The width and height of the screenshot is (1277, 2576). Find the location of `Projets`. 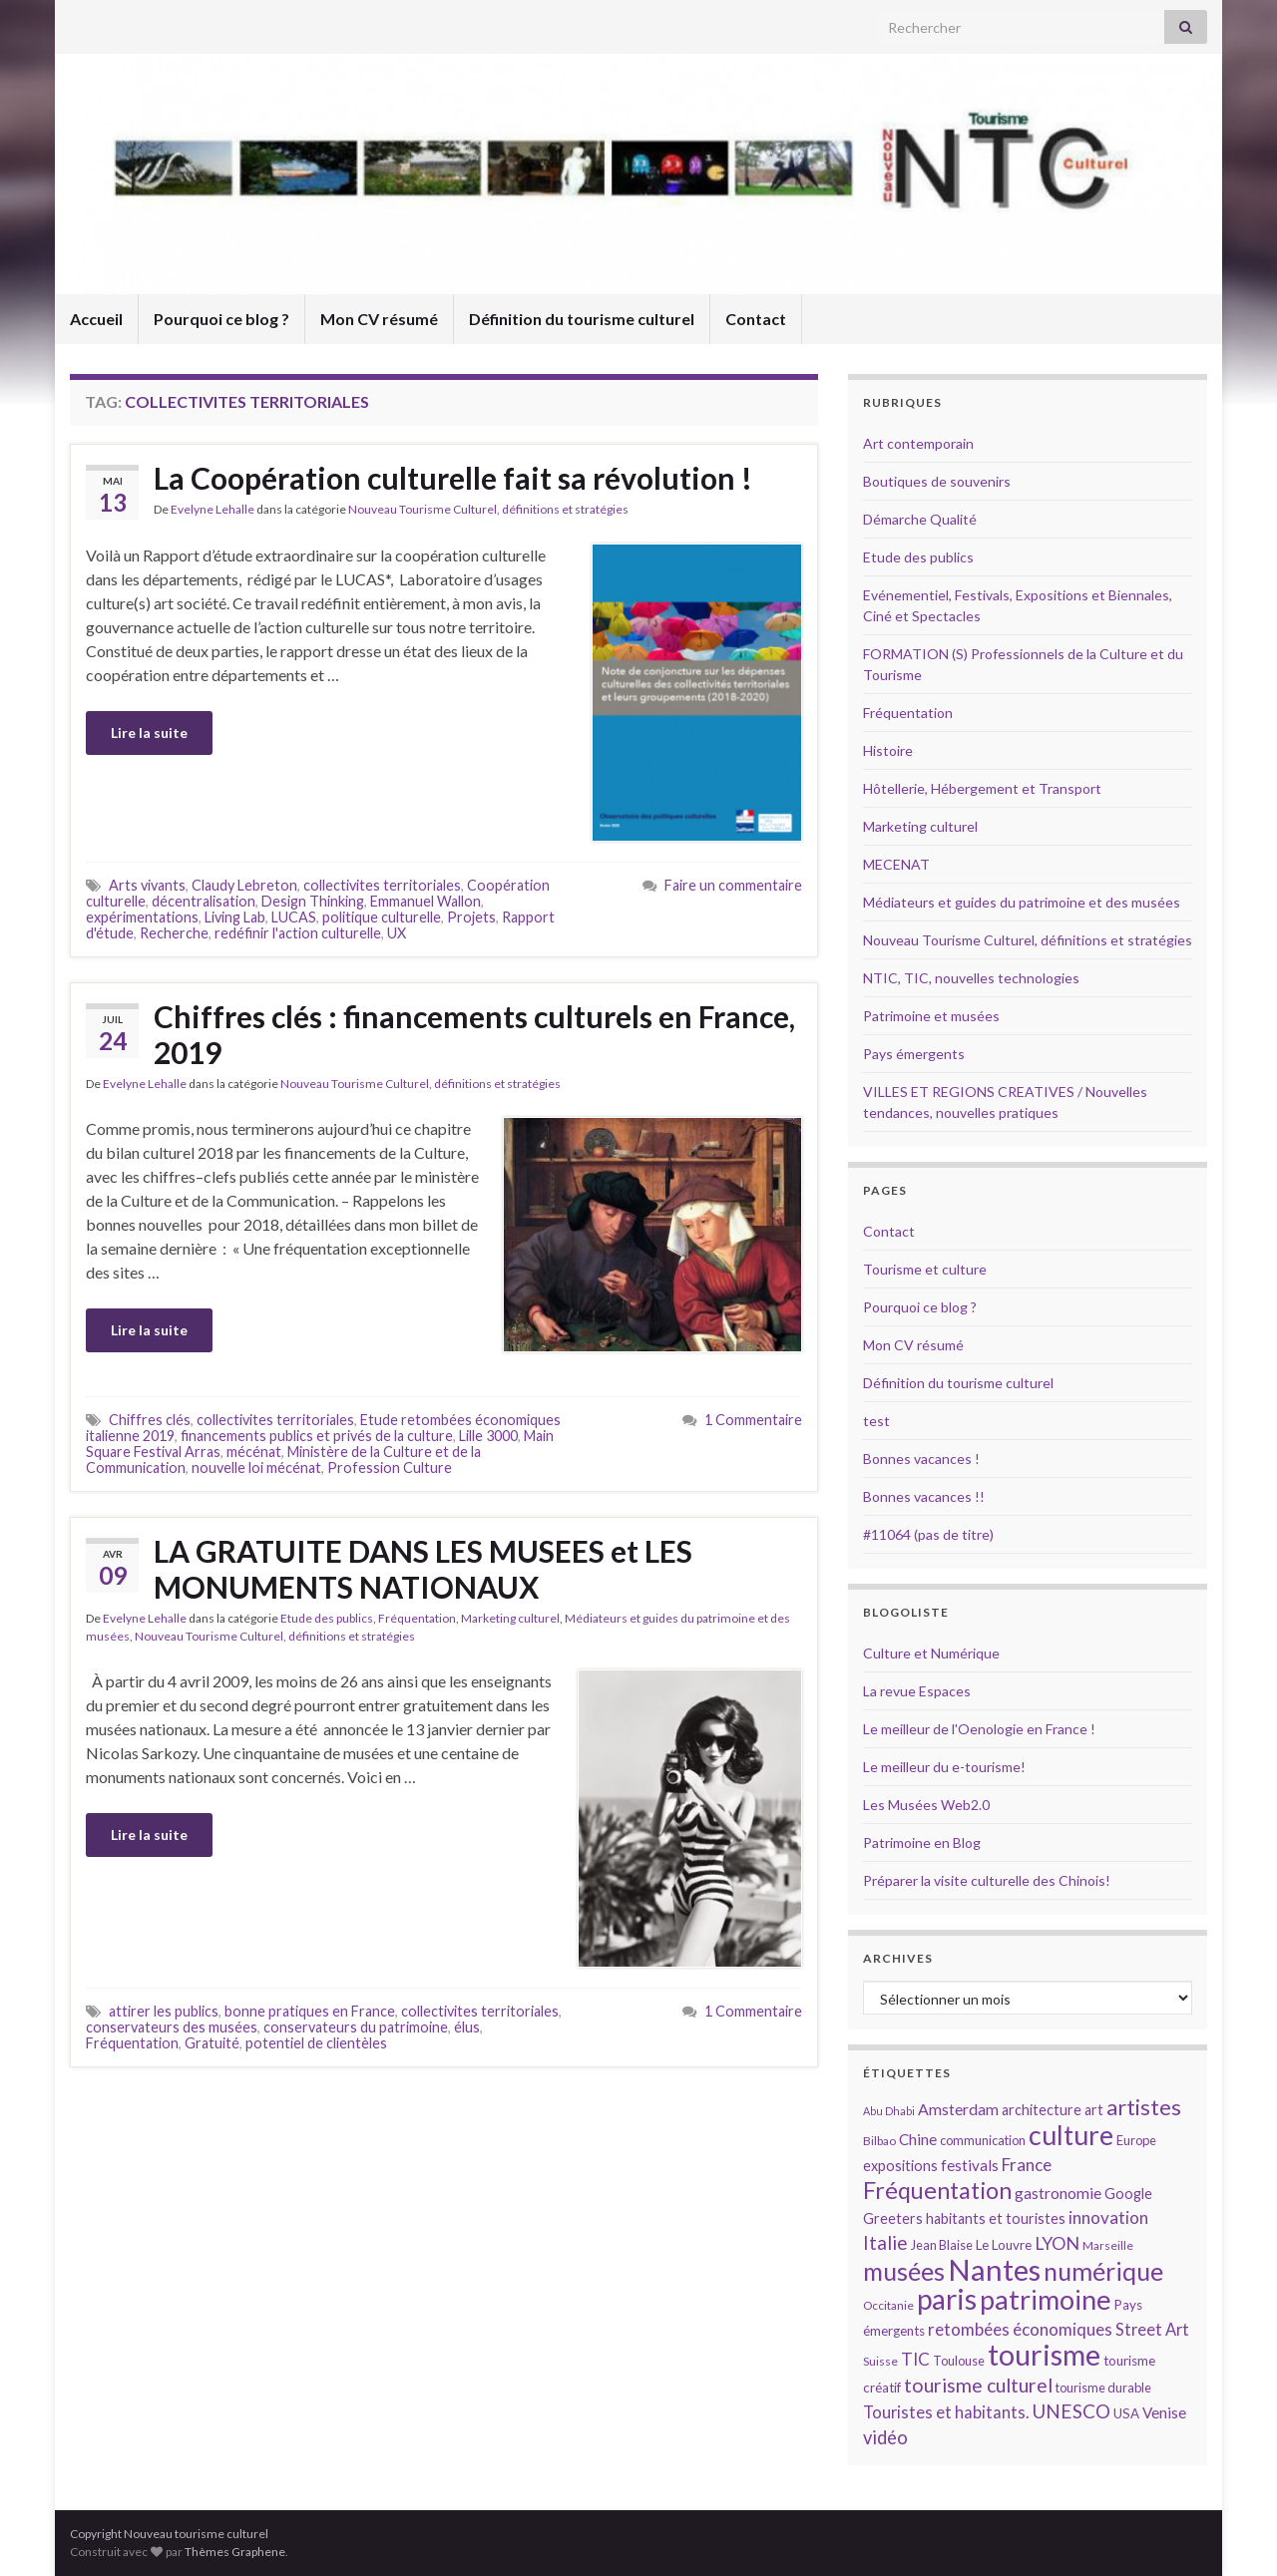

Projets is located at coordinates (471, 917).